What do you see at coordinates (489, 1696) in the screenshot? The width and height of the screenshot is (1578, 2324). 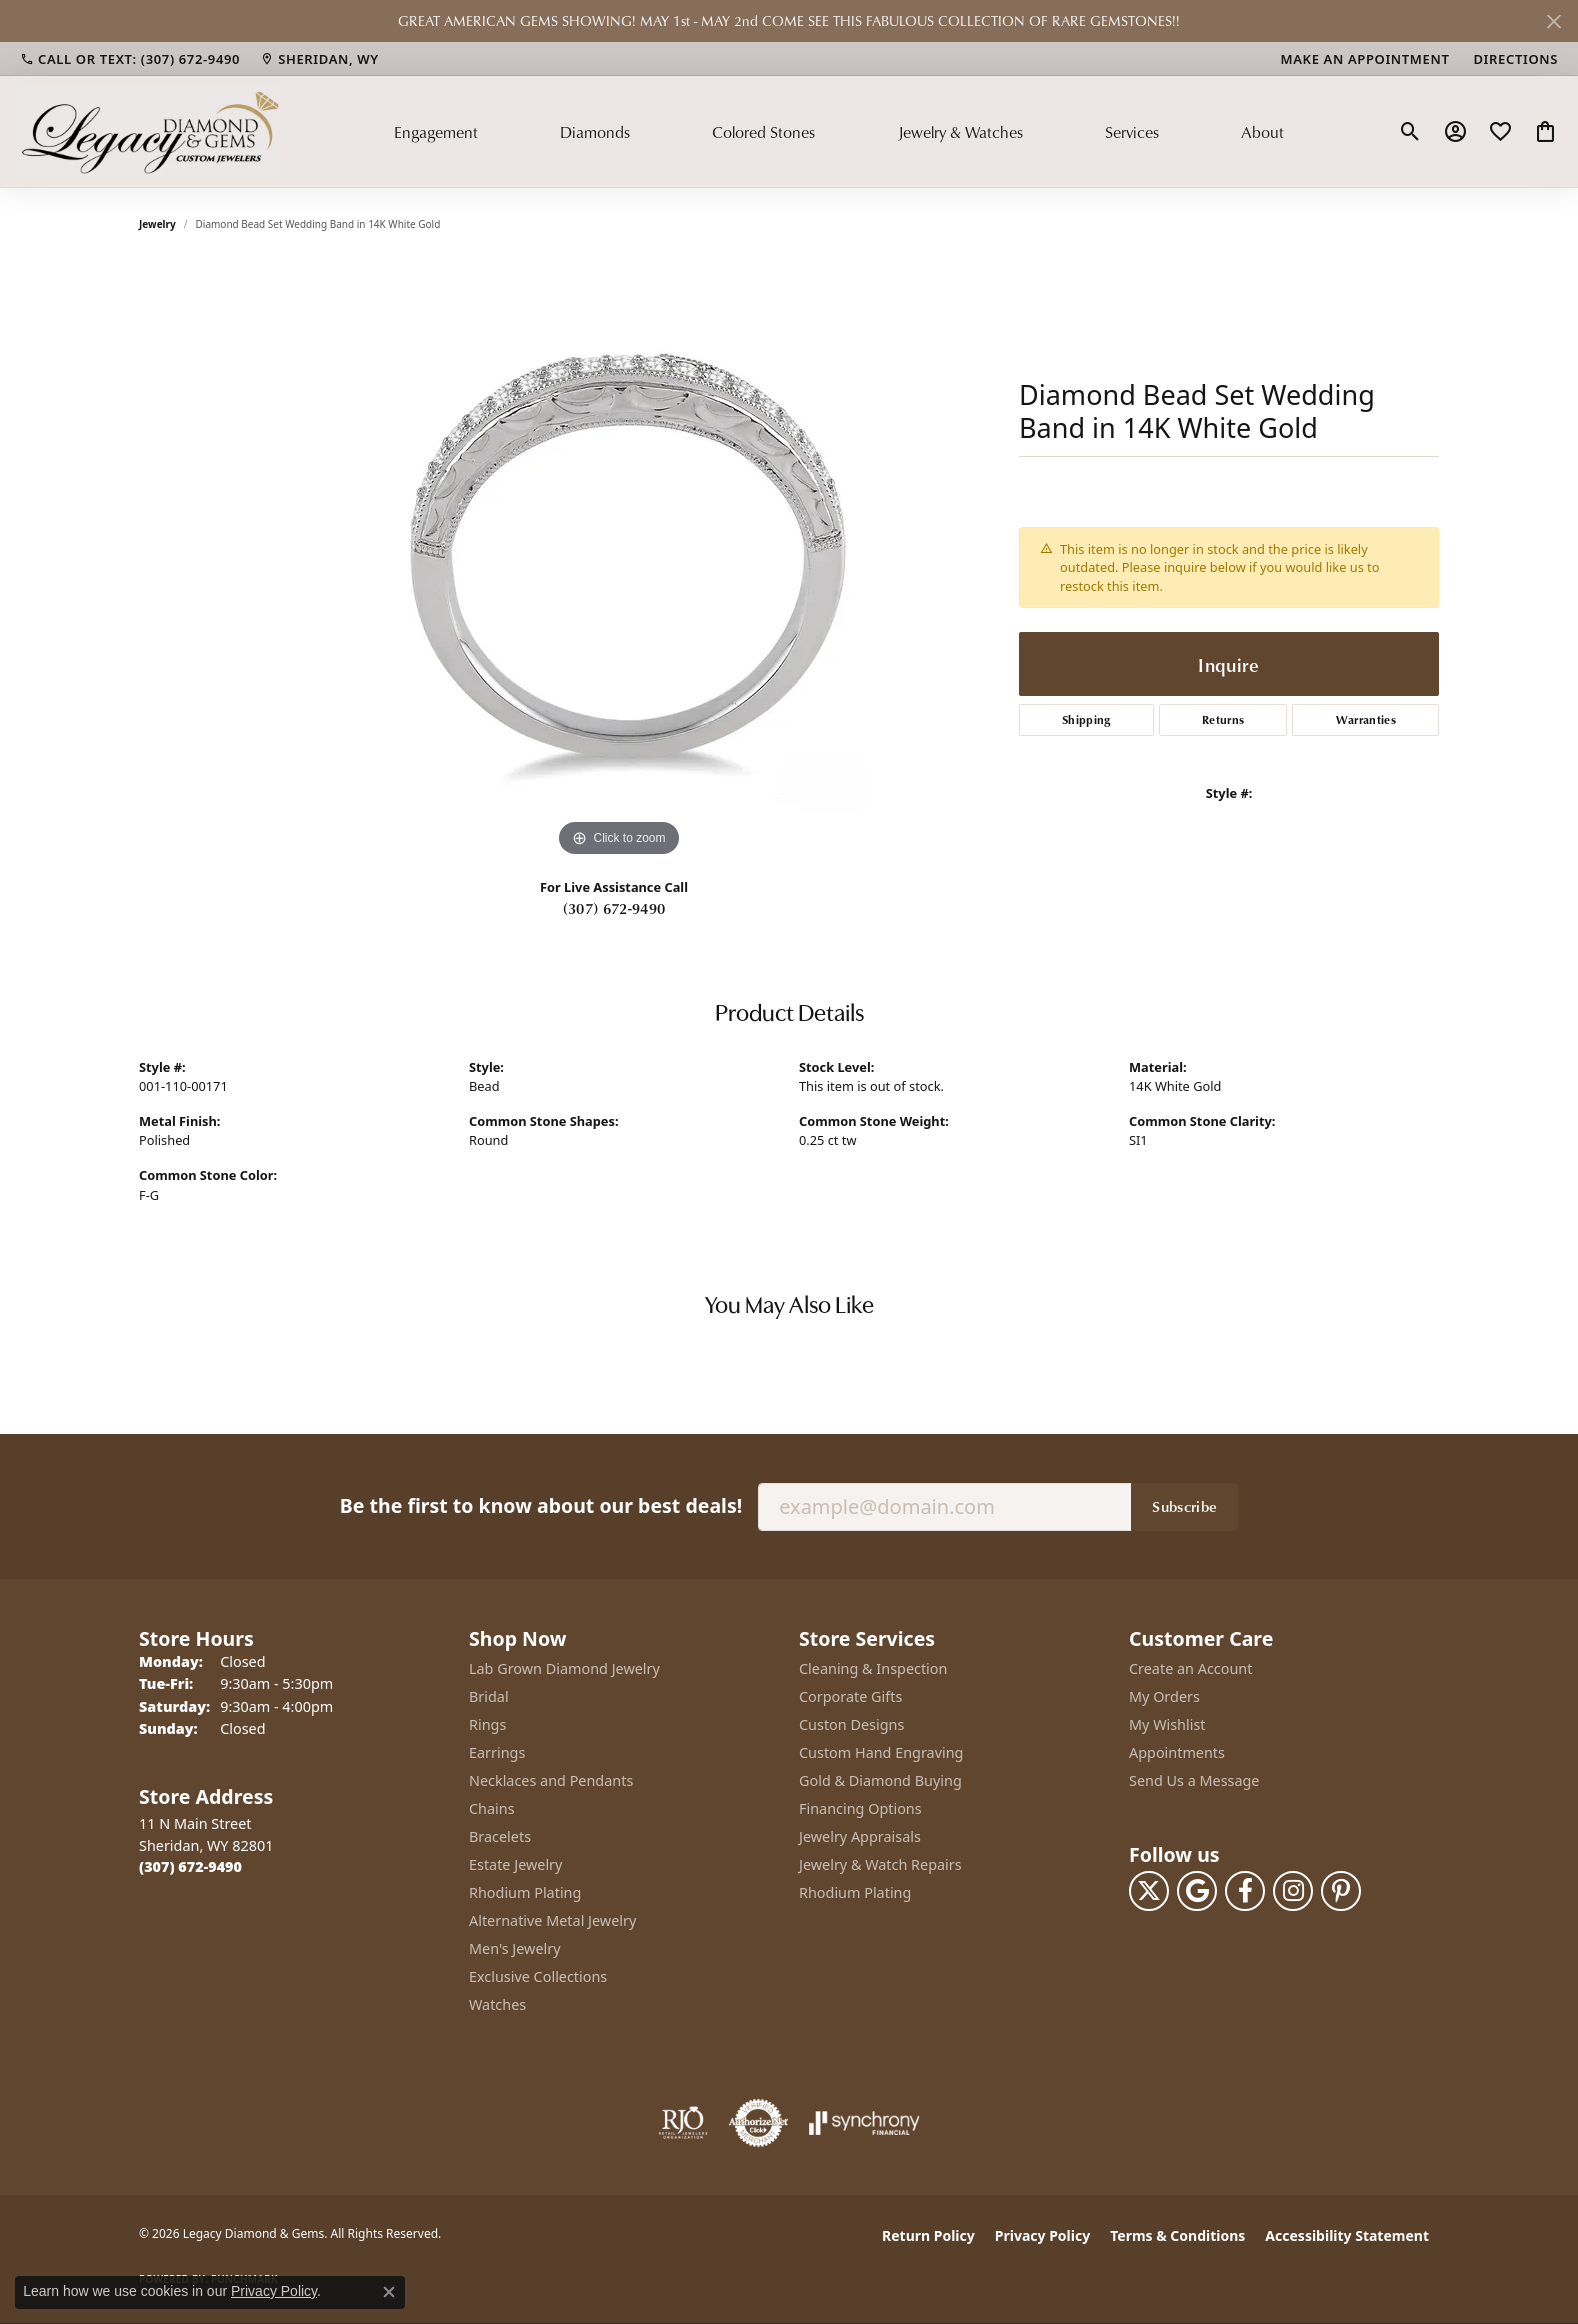 I see `Bridal` at bounding box center [489, 1696].